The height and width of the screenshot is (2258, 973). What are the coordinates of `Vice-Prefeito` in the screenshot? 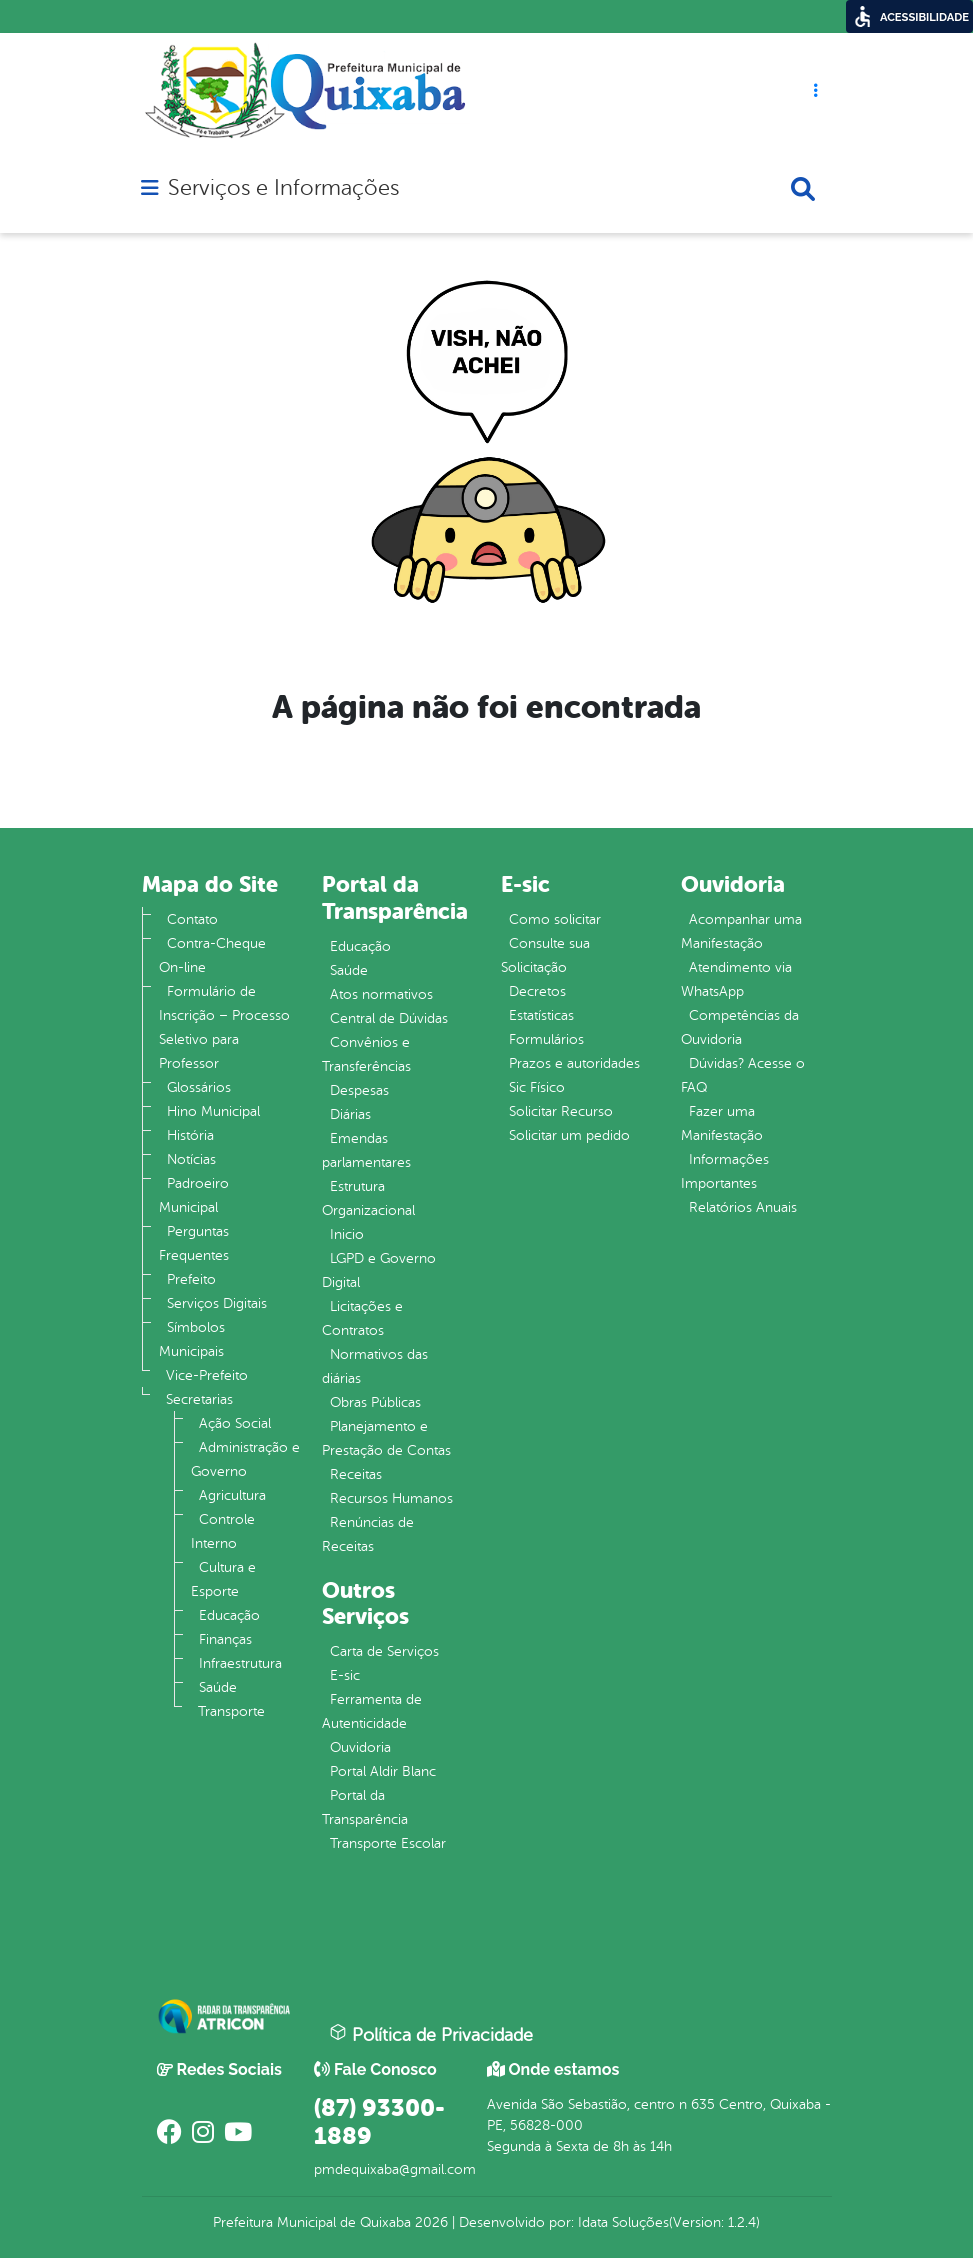 It's located at (207, 1375).